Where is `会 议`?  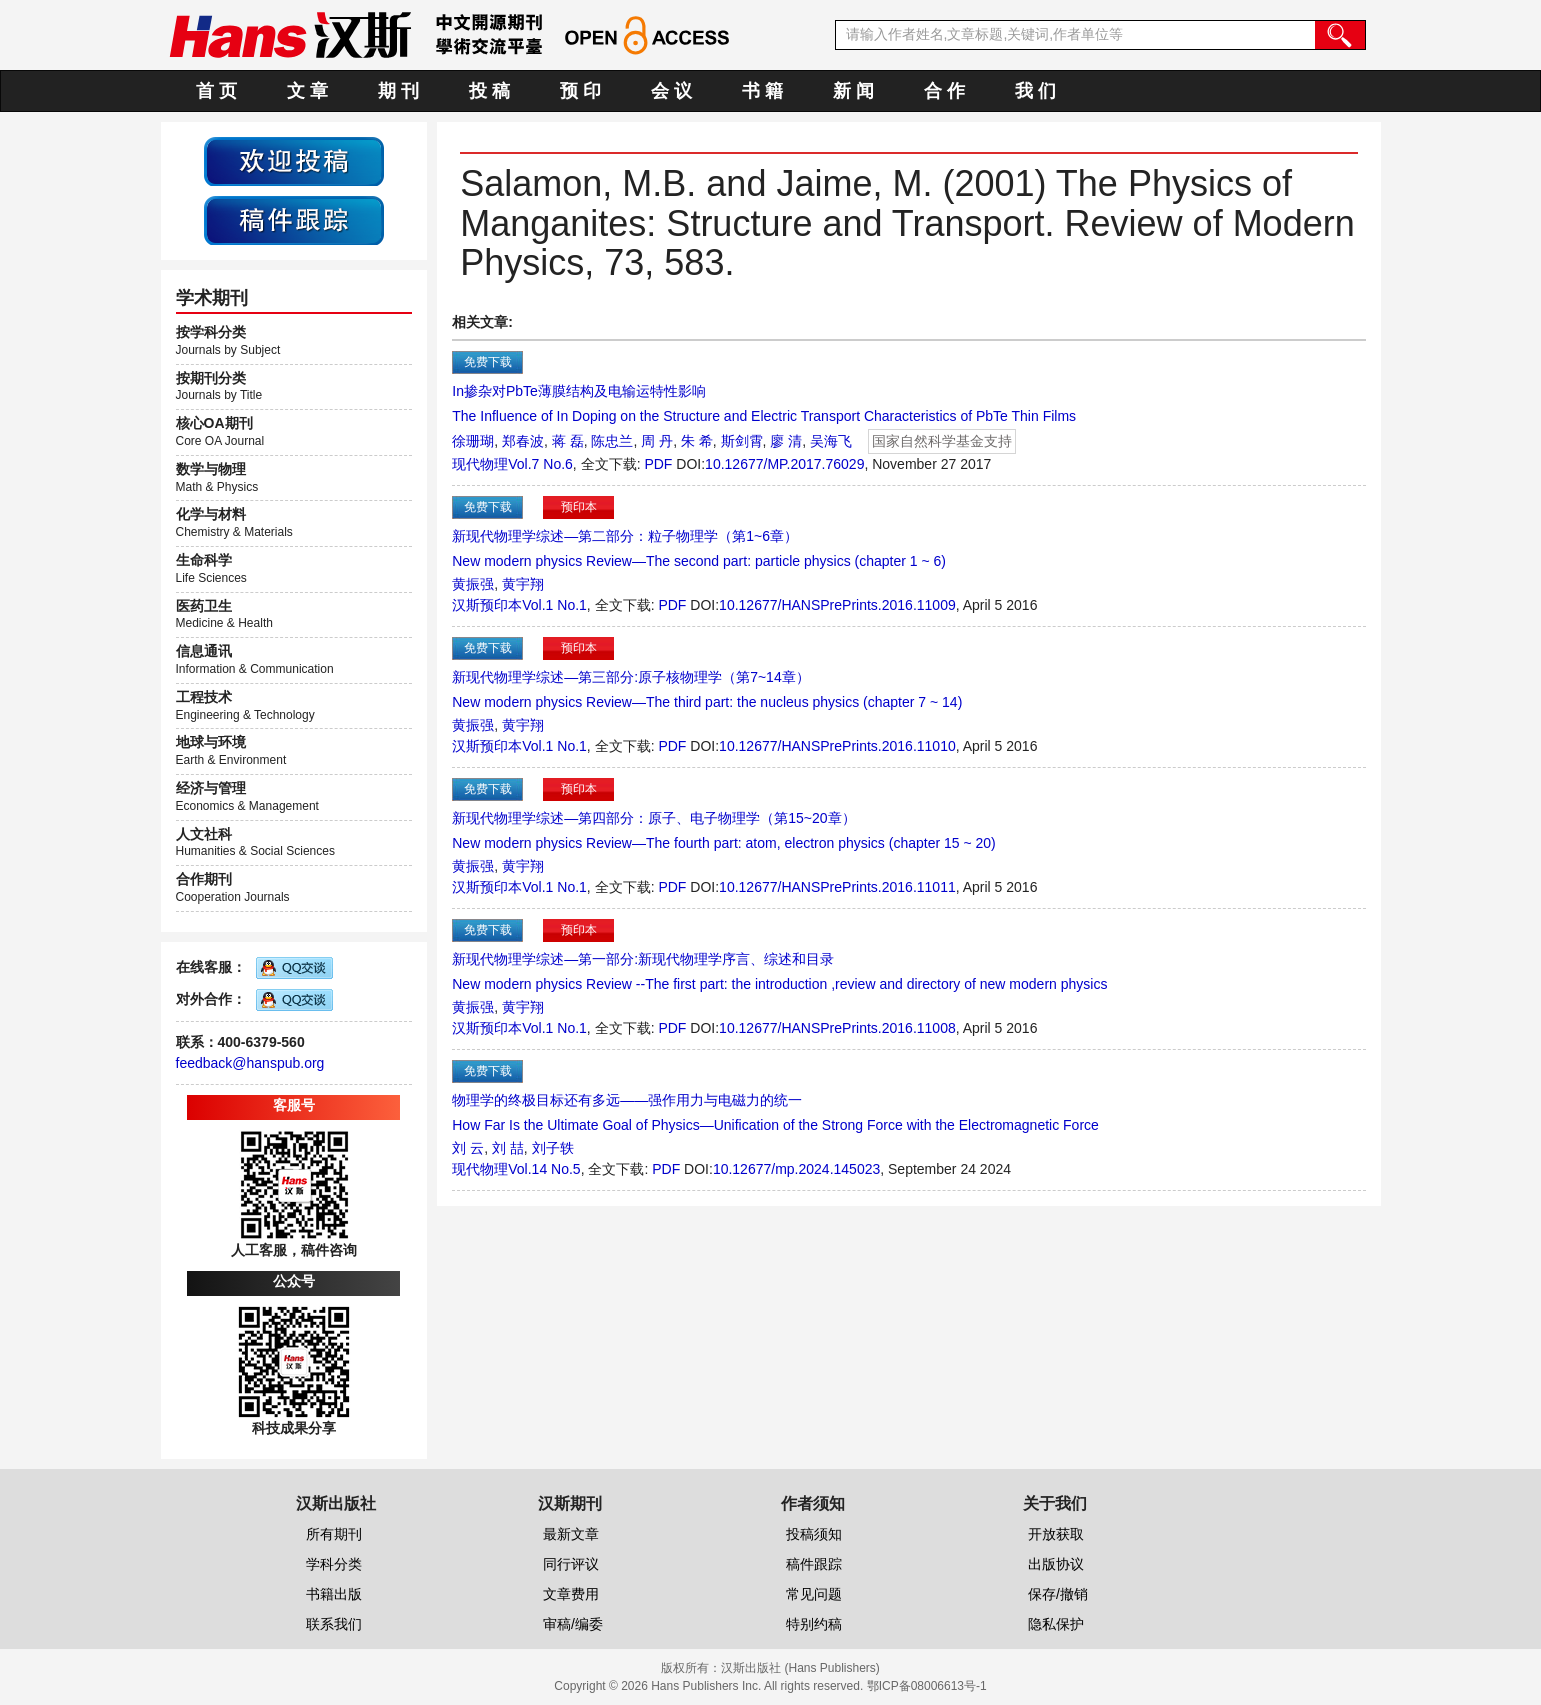 会 议 is located at coordinates (671, 91).